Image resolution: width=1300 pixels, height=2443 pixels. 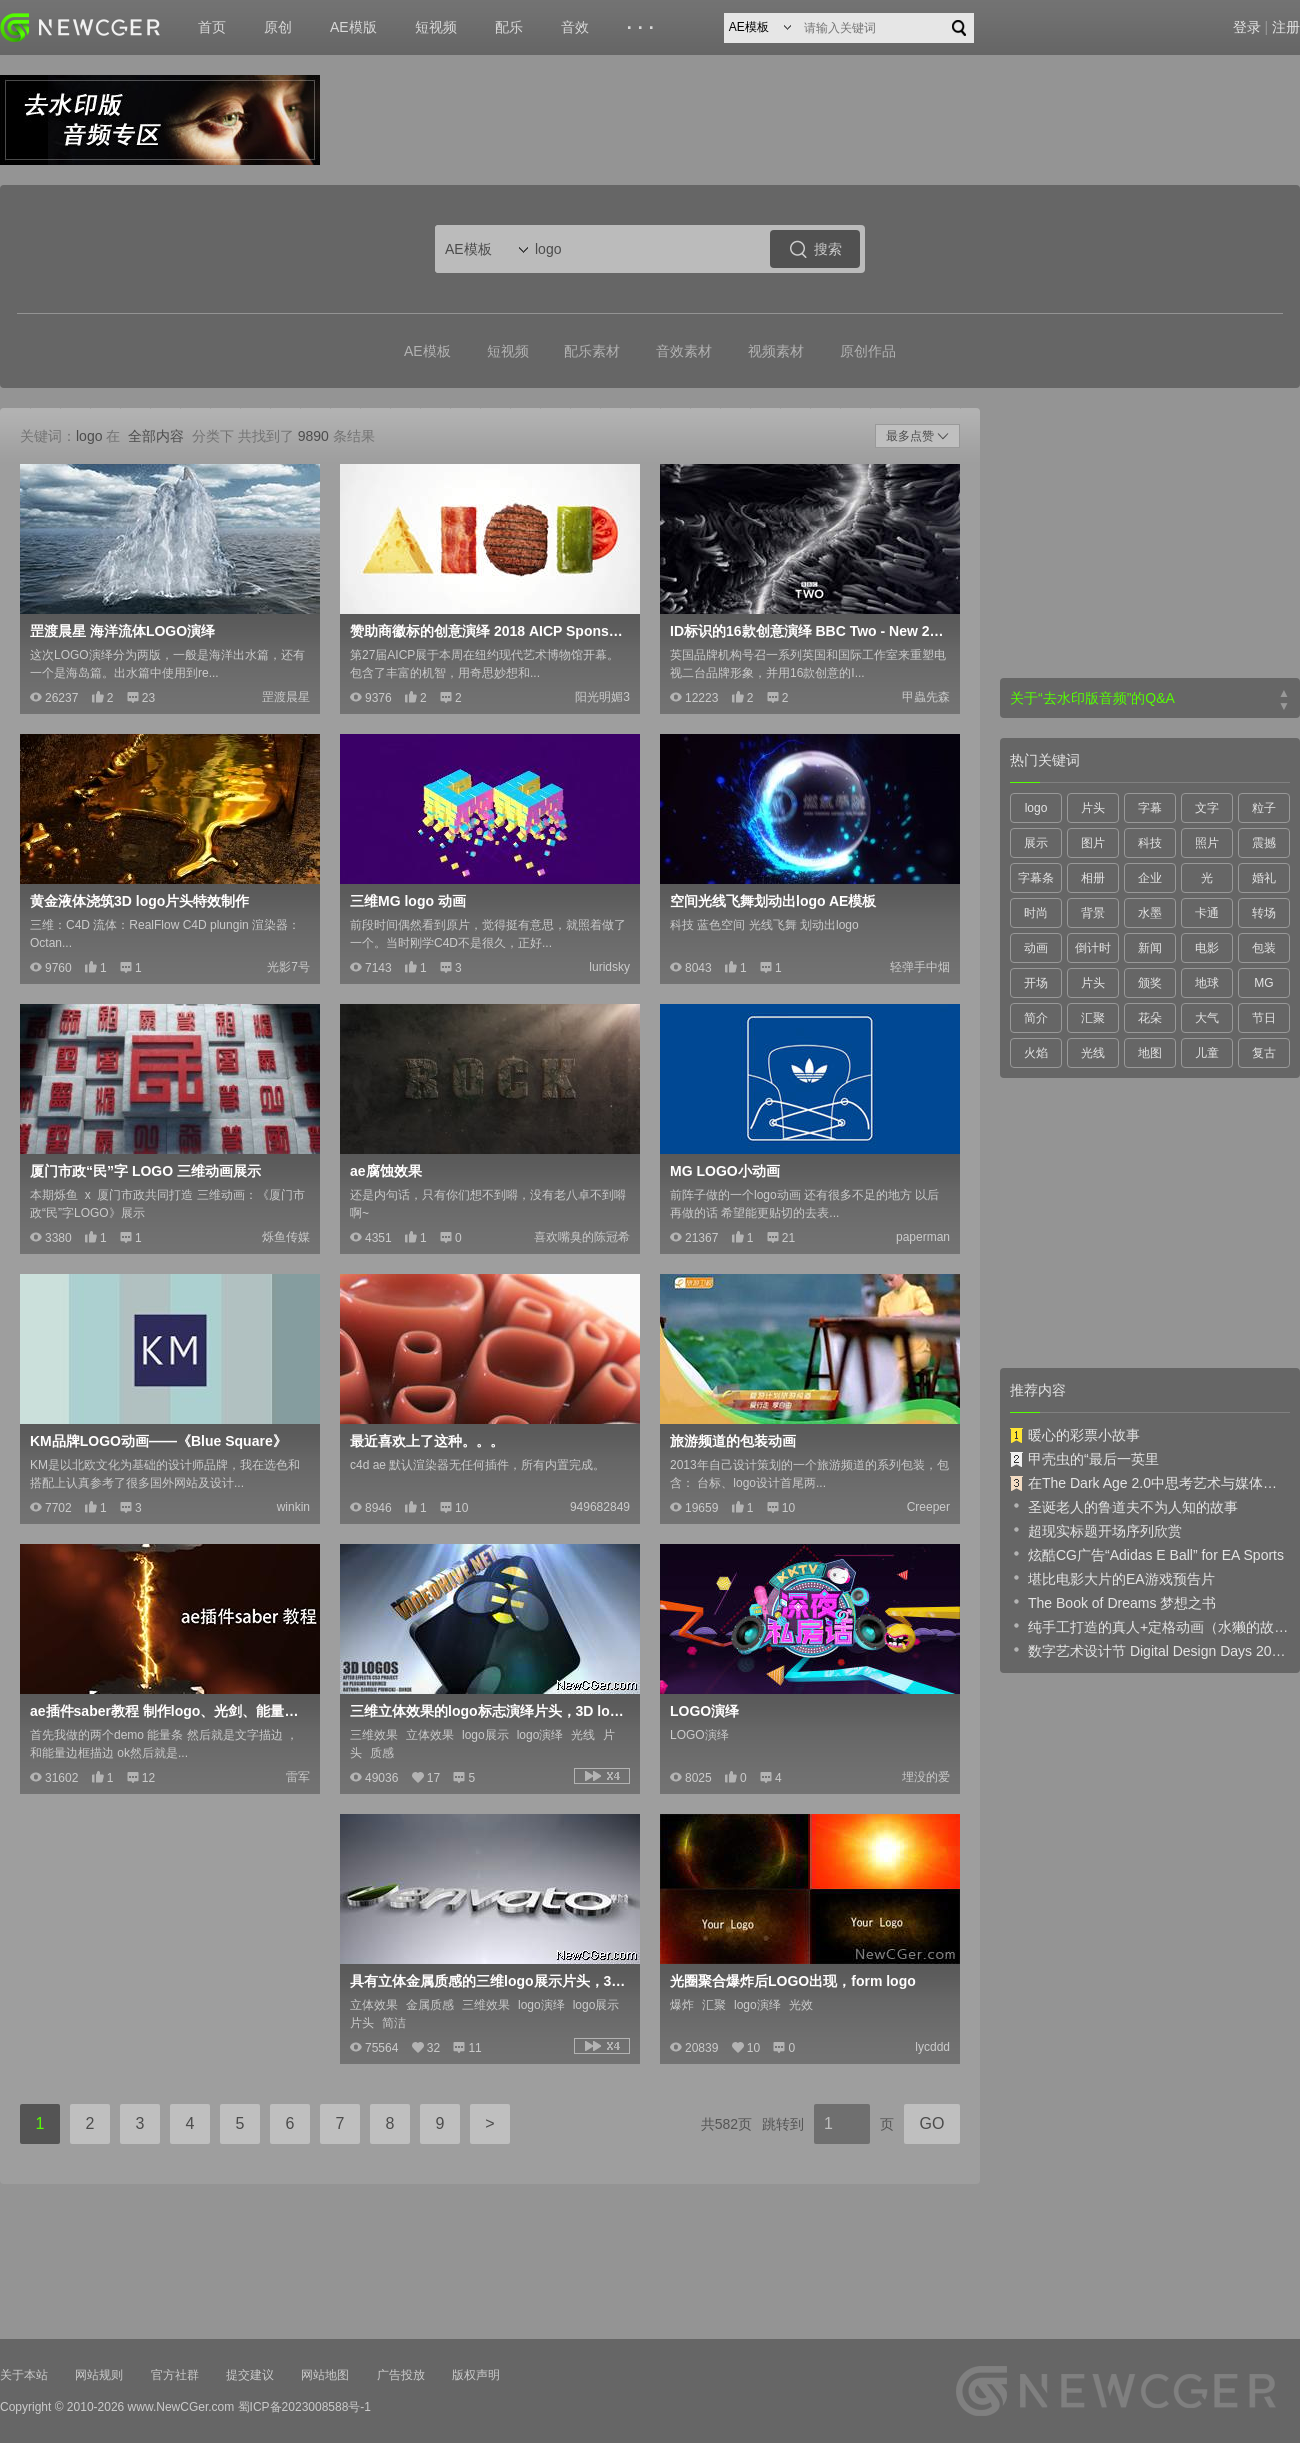 I want to click on 粒子, so click(x=1264, y=808).